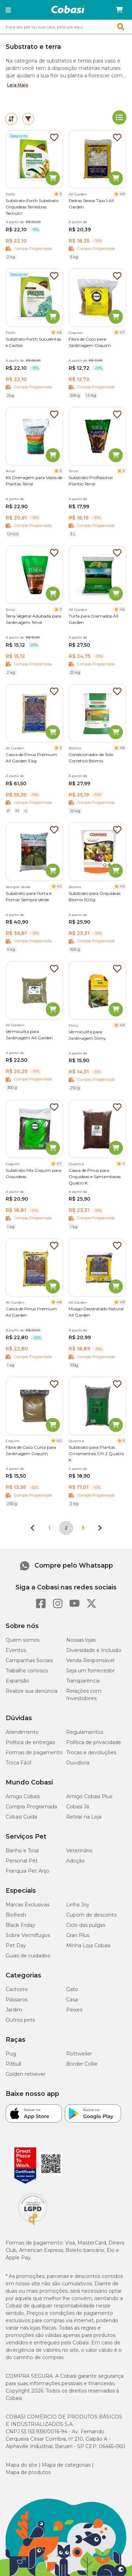  What do you see at coordinates (17, 85) in the screenshot?
I see `Leia Mais` at bounding box center [17, 85].